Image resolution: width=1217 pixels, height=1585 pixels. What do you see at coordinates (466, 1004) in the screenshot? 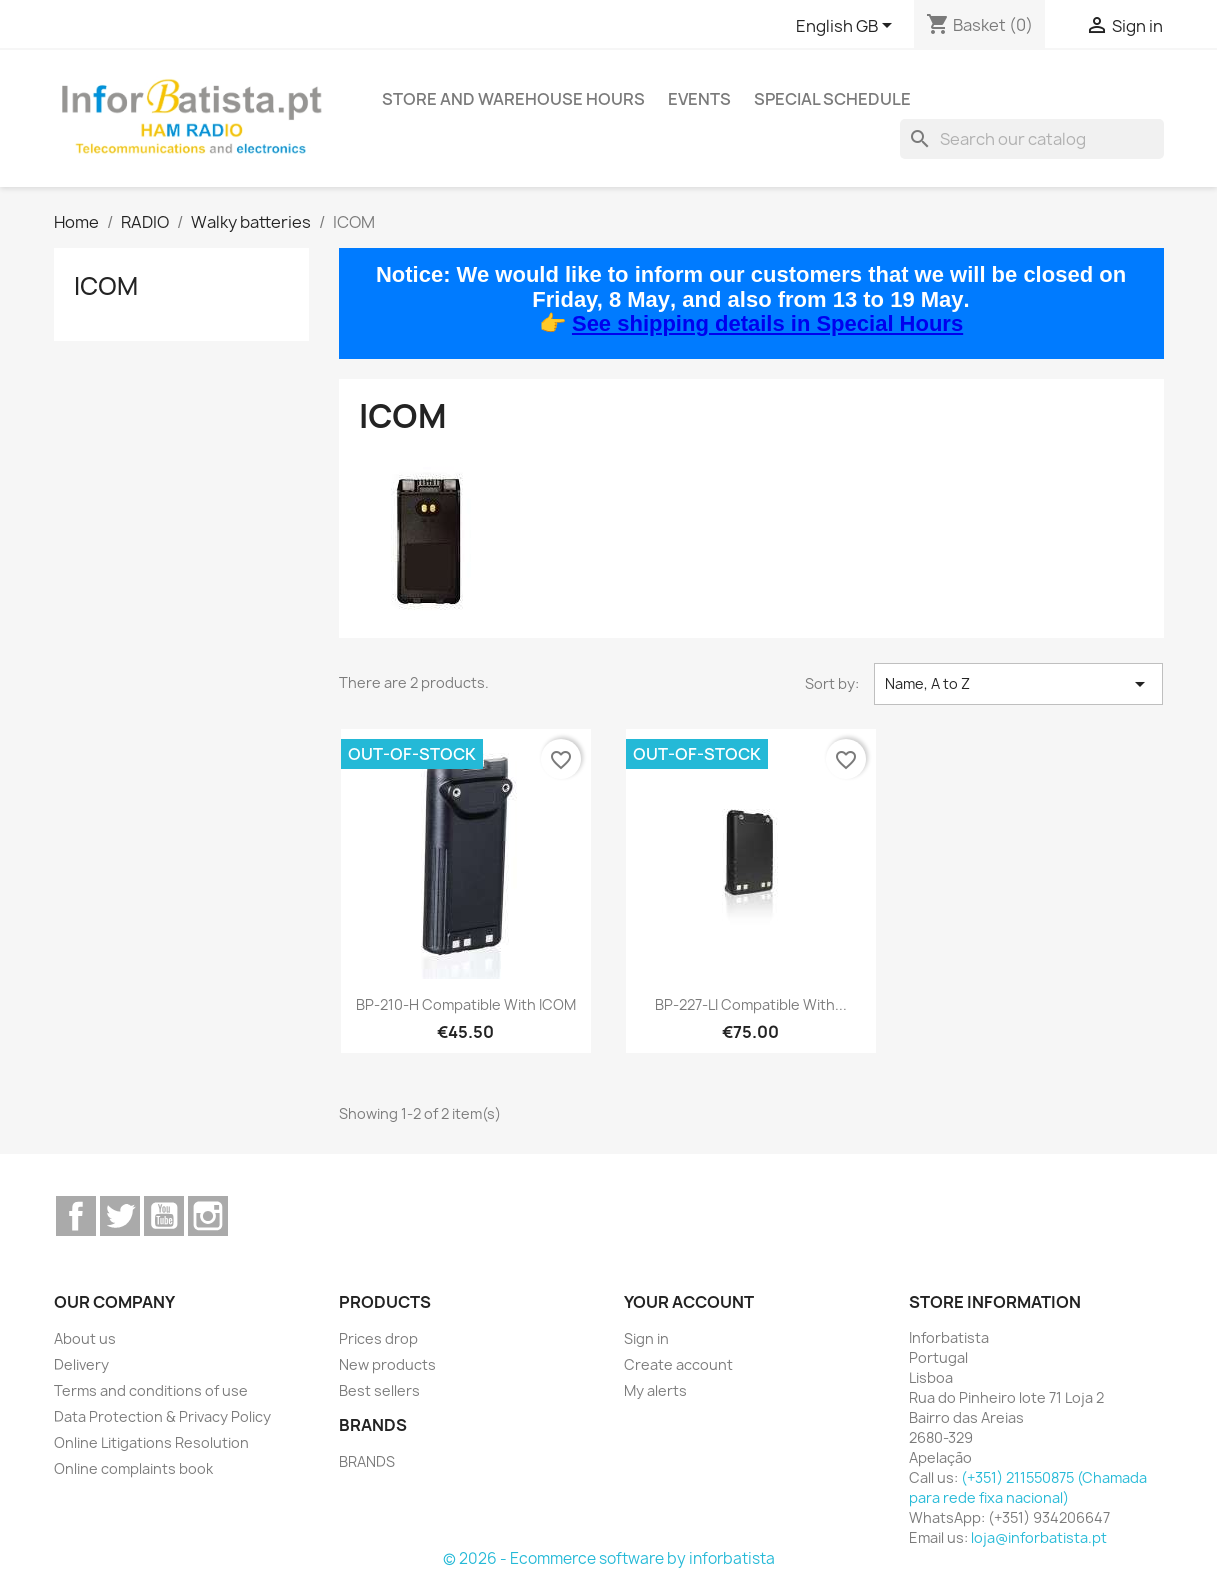
I see `BP-210-H Compatible with ICOM` at bounding box center [466, 1004].